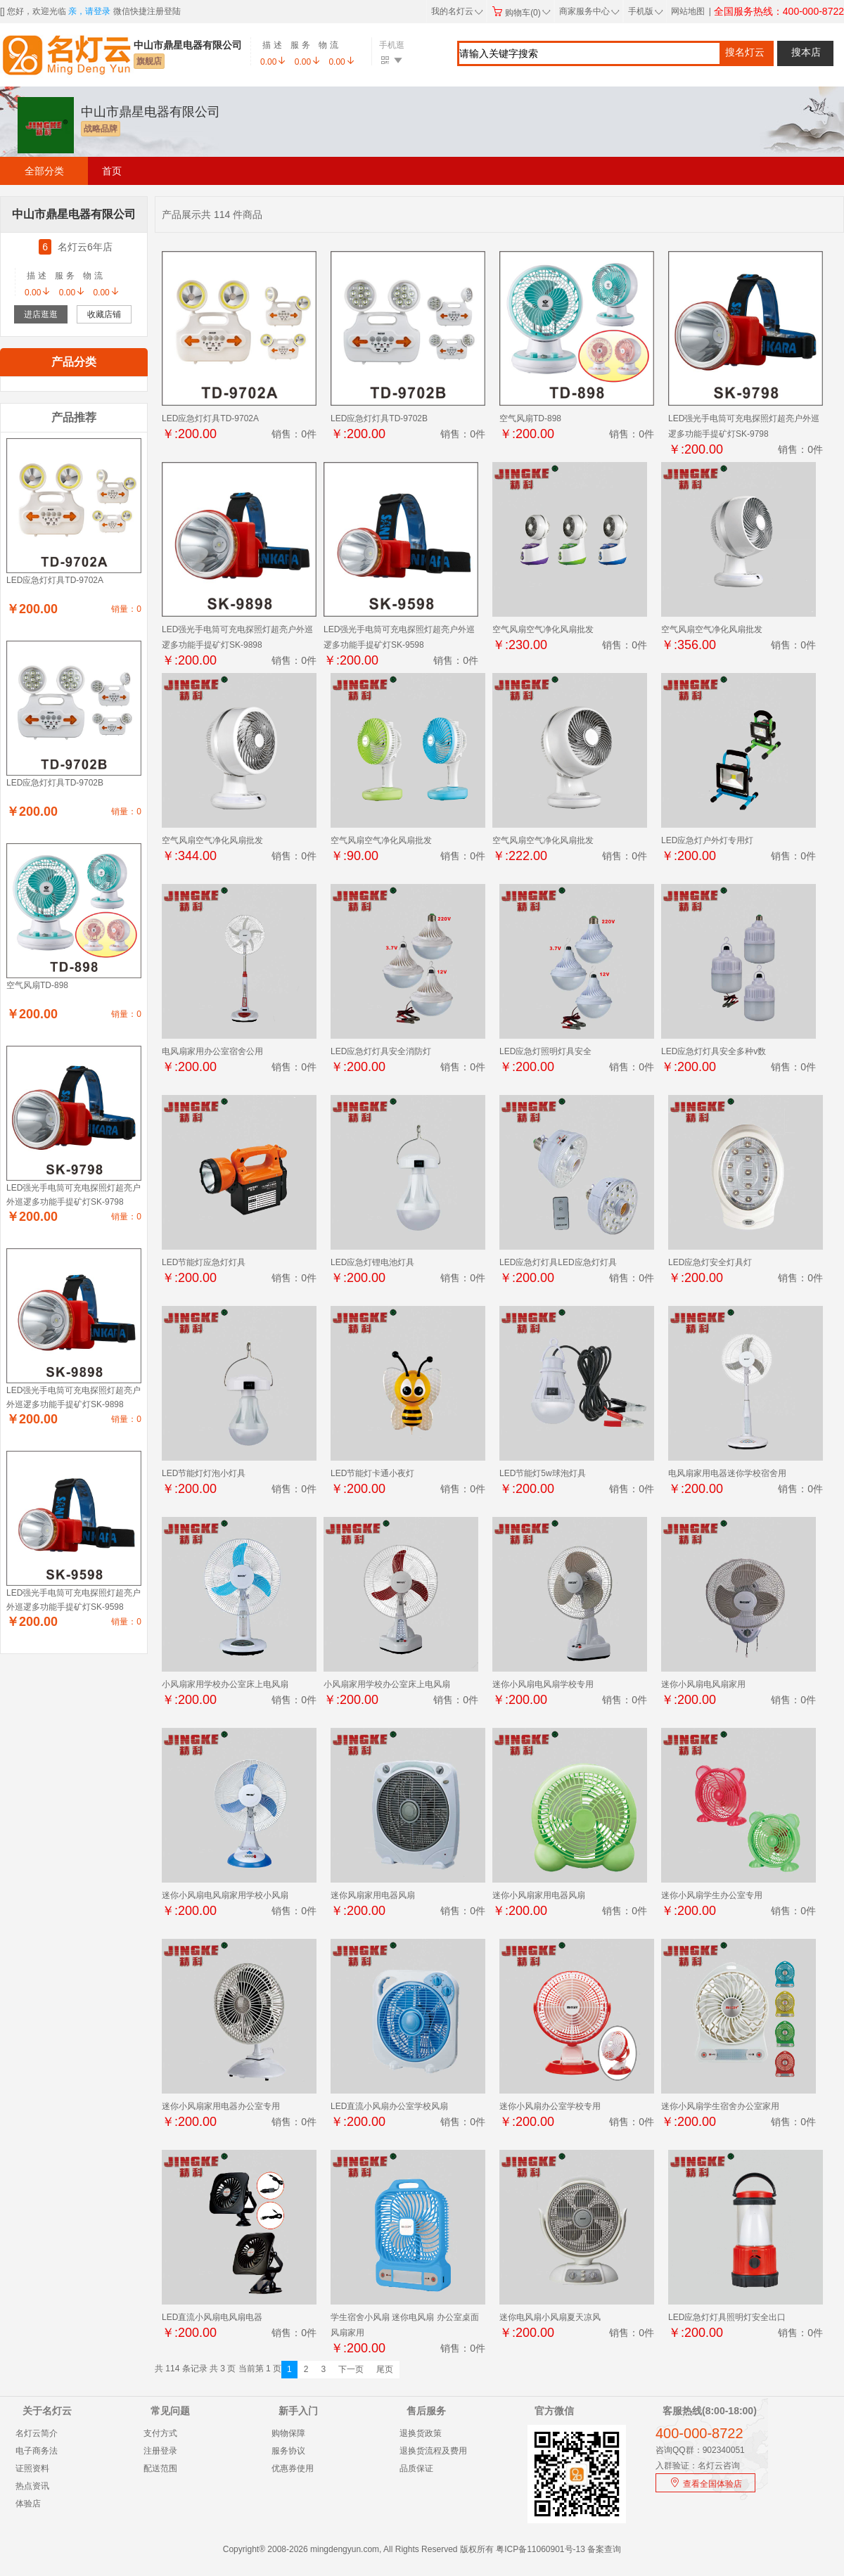  I want to click on 全部分类, so click(44, 171).